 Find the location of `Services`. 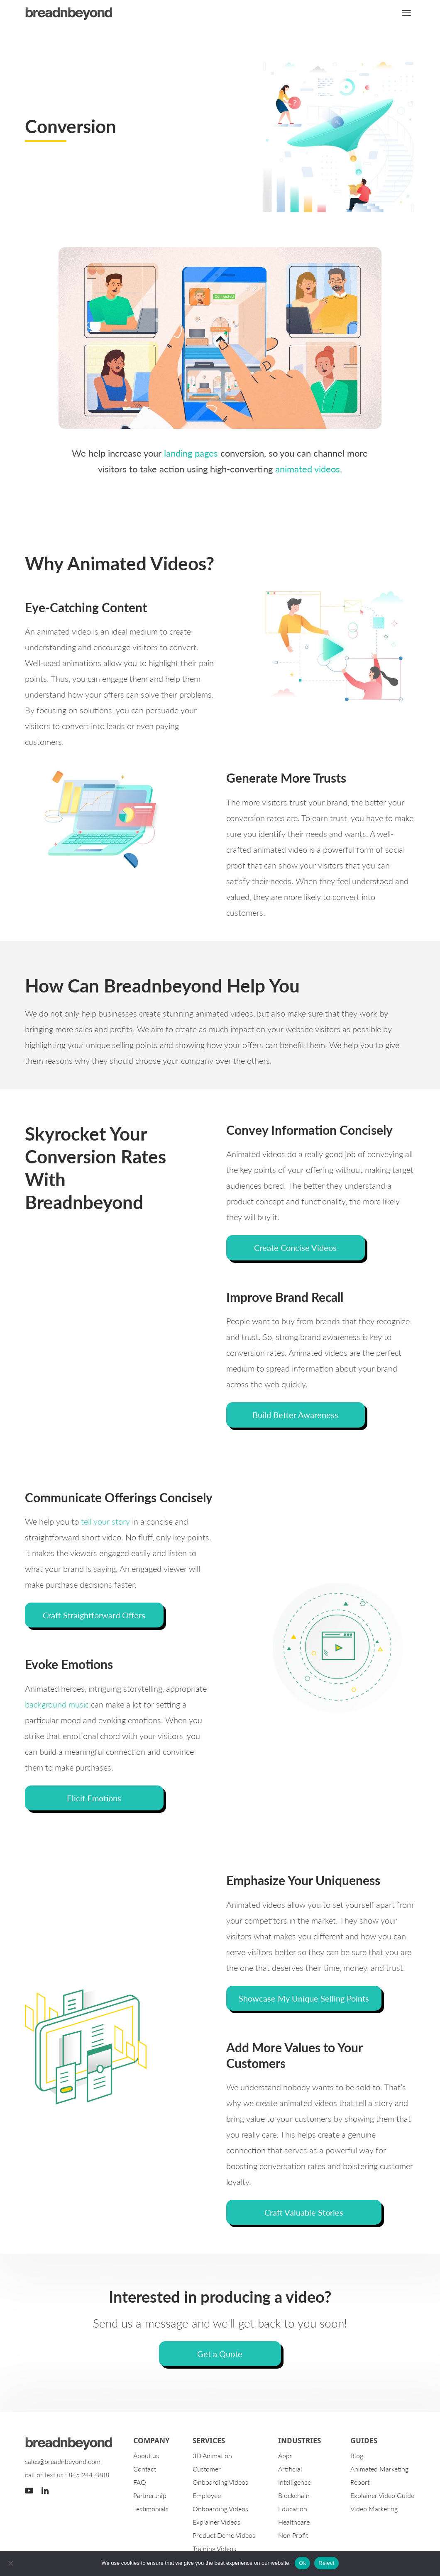

Services is located at coordinates (209, 2441).